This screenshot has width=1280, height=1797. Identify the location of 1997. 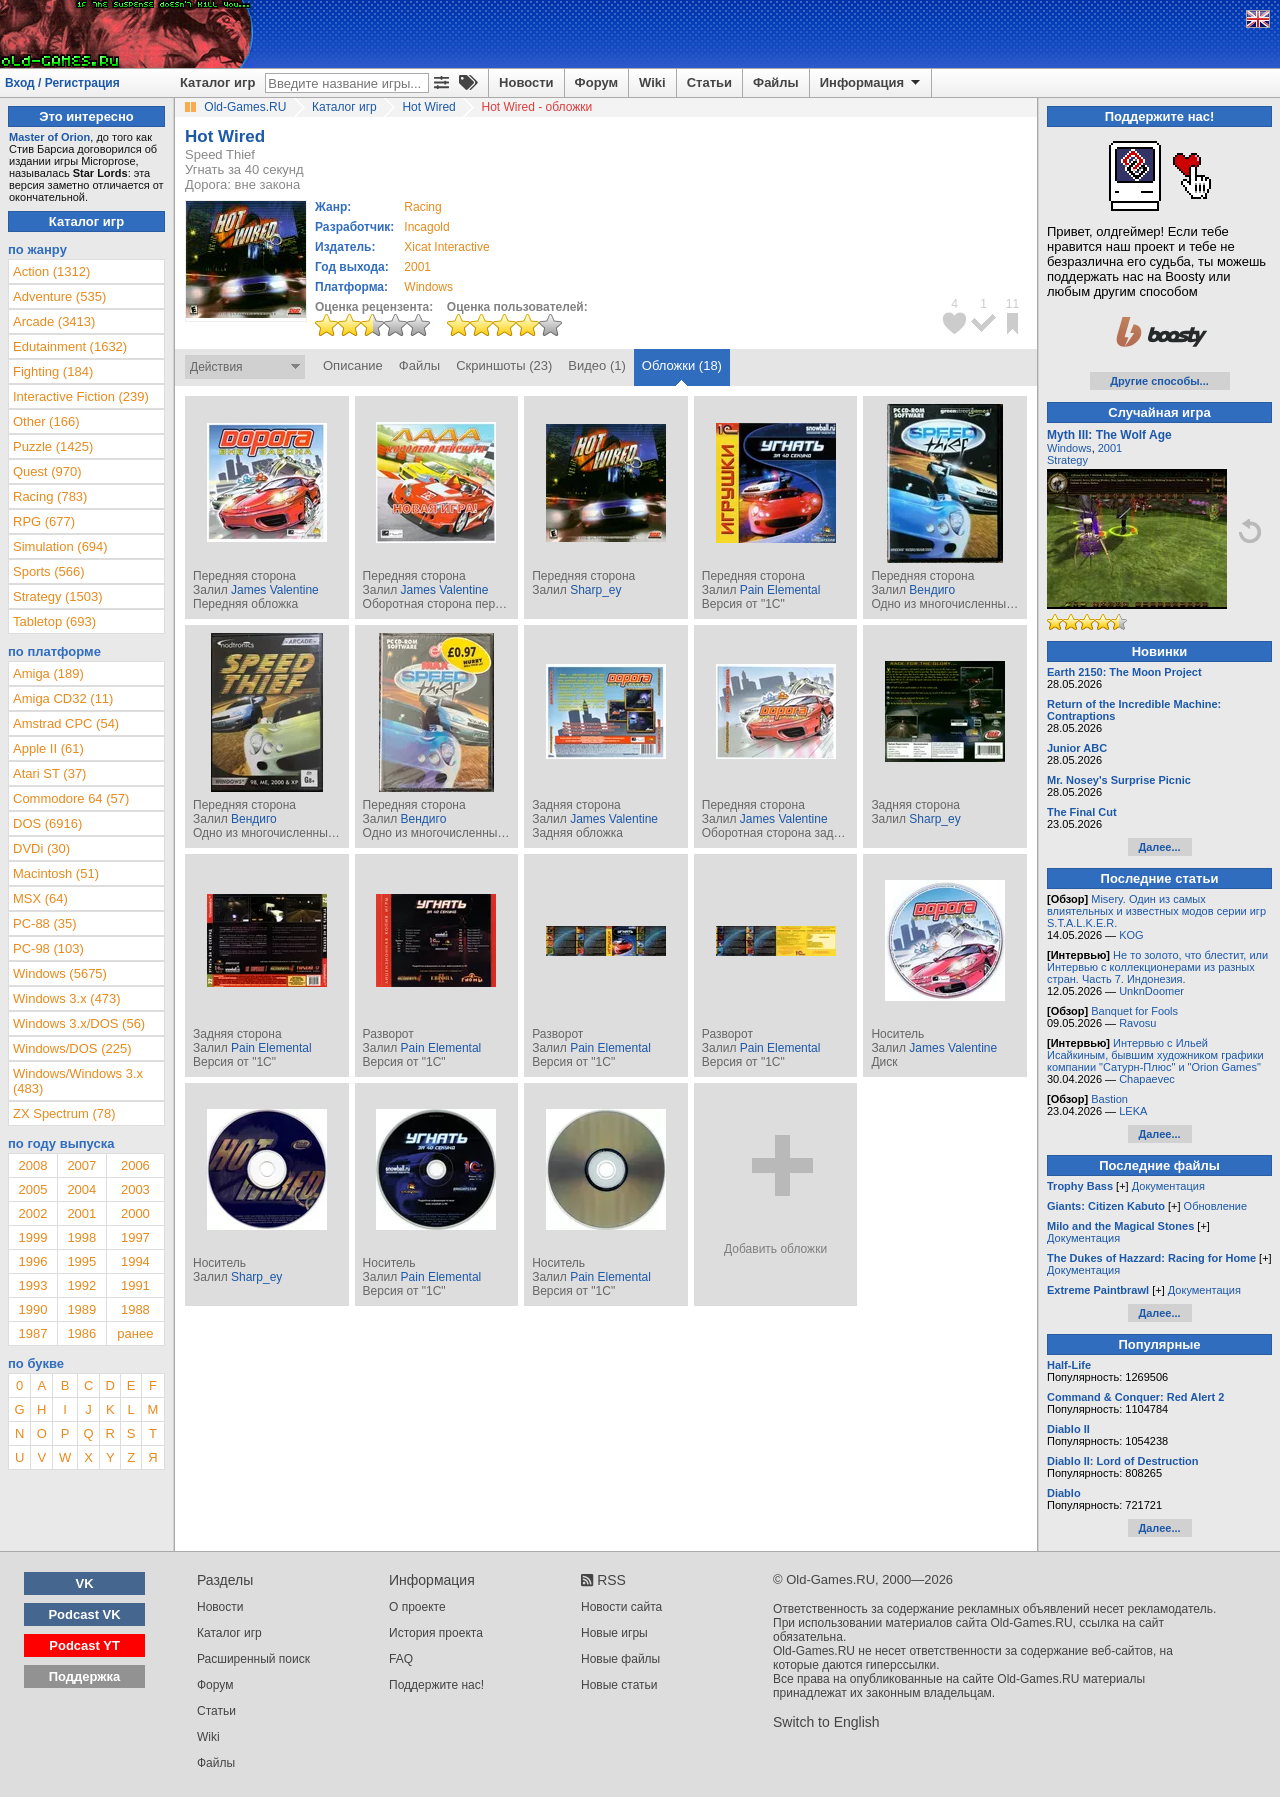
(135, 1237).